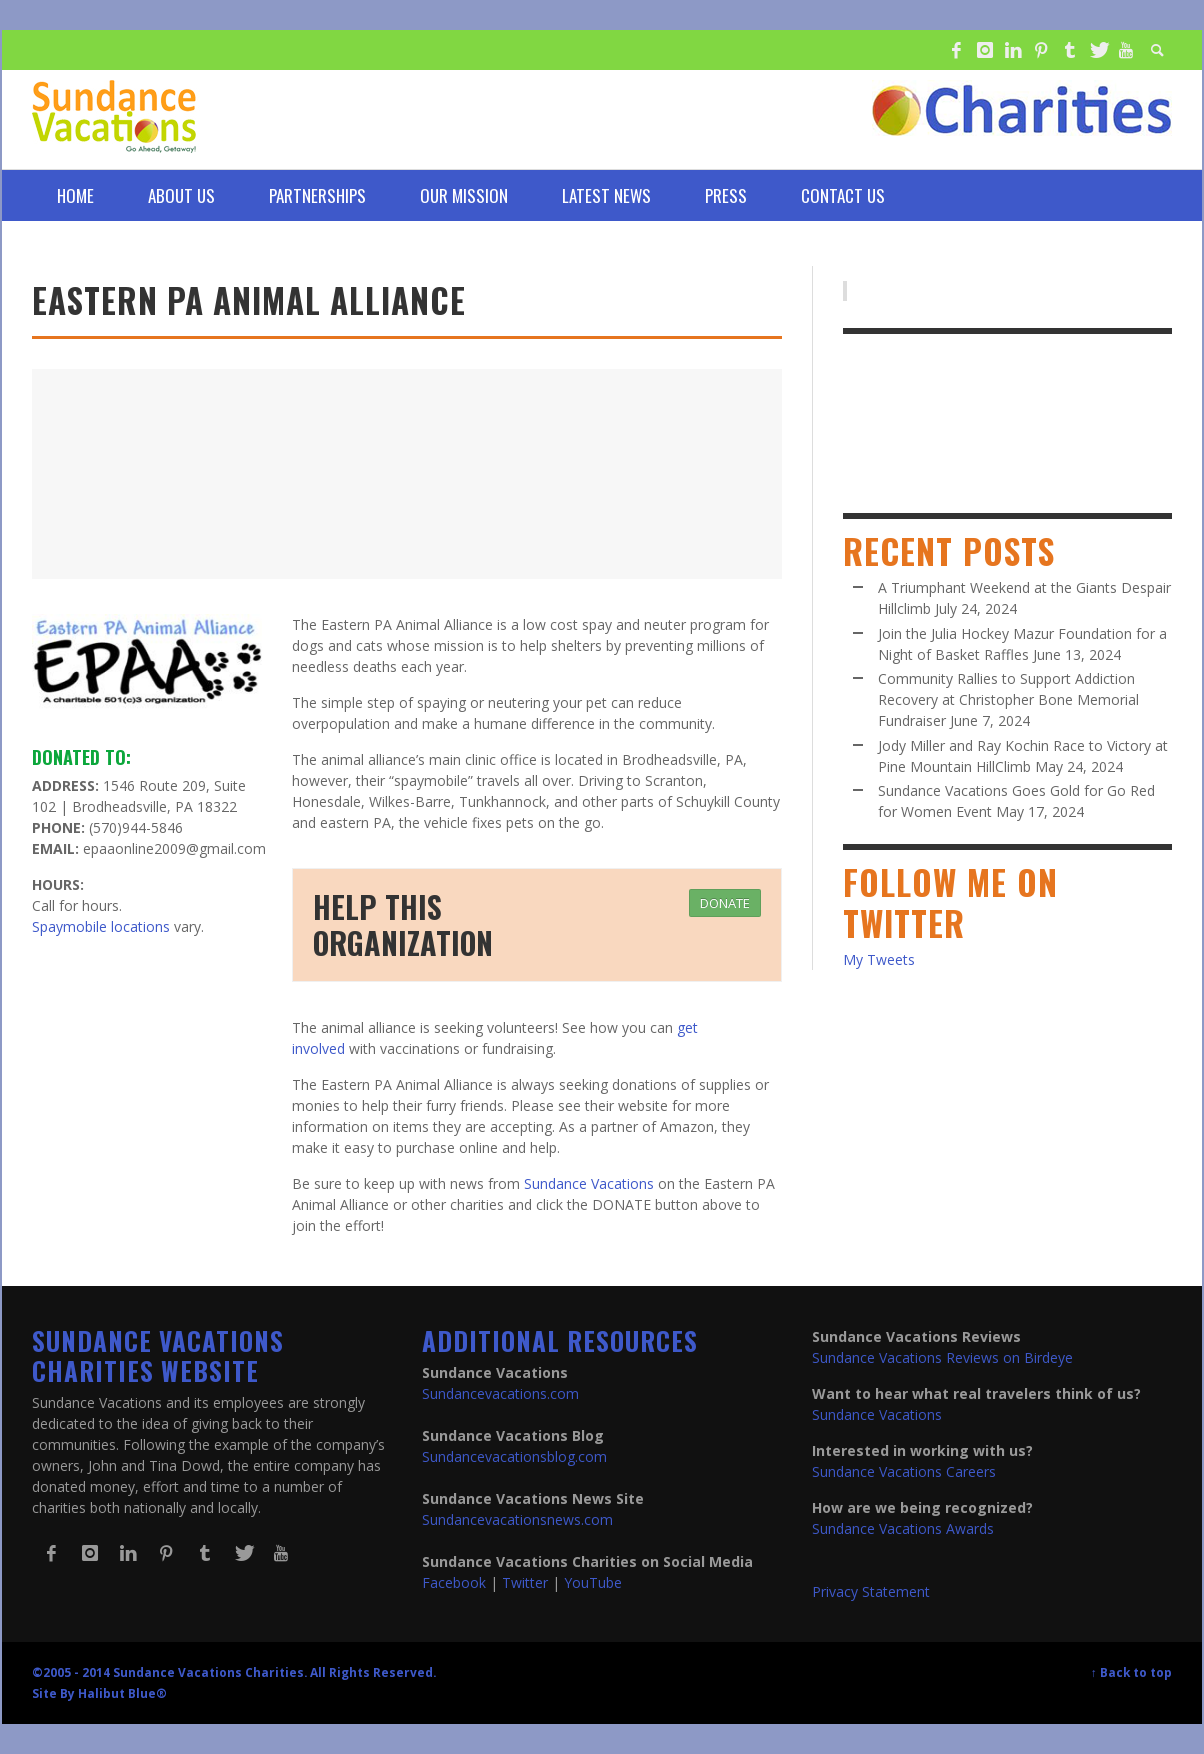 The width and height of the screenshot is (1204, 1754). I want to click on Privacy Statement, so click(871, 1591).